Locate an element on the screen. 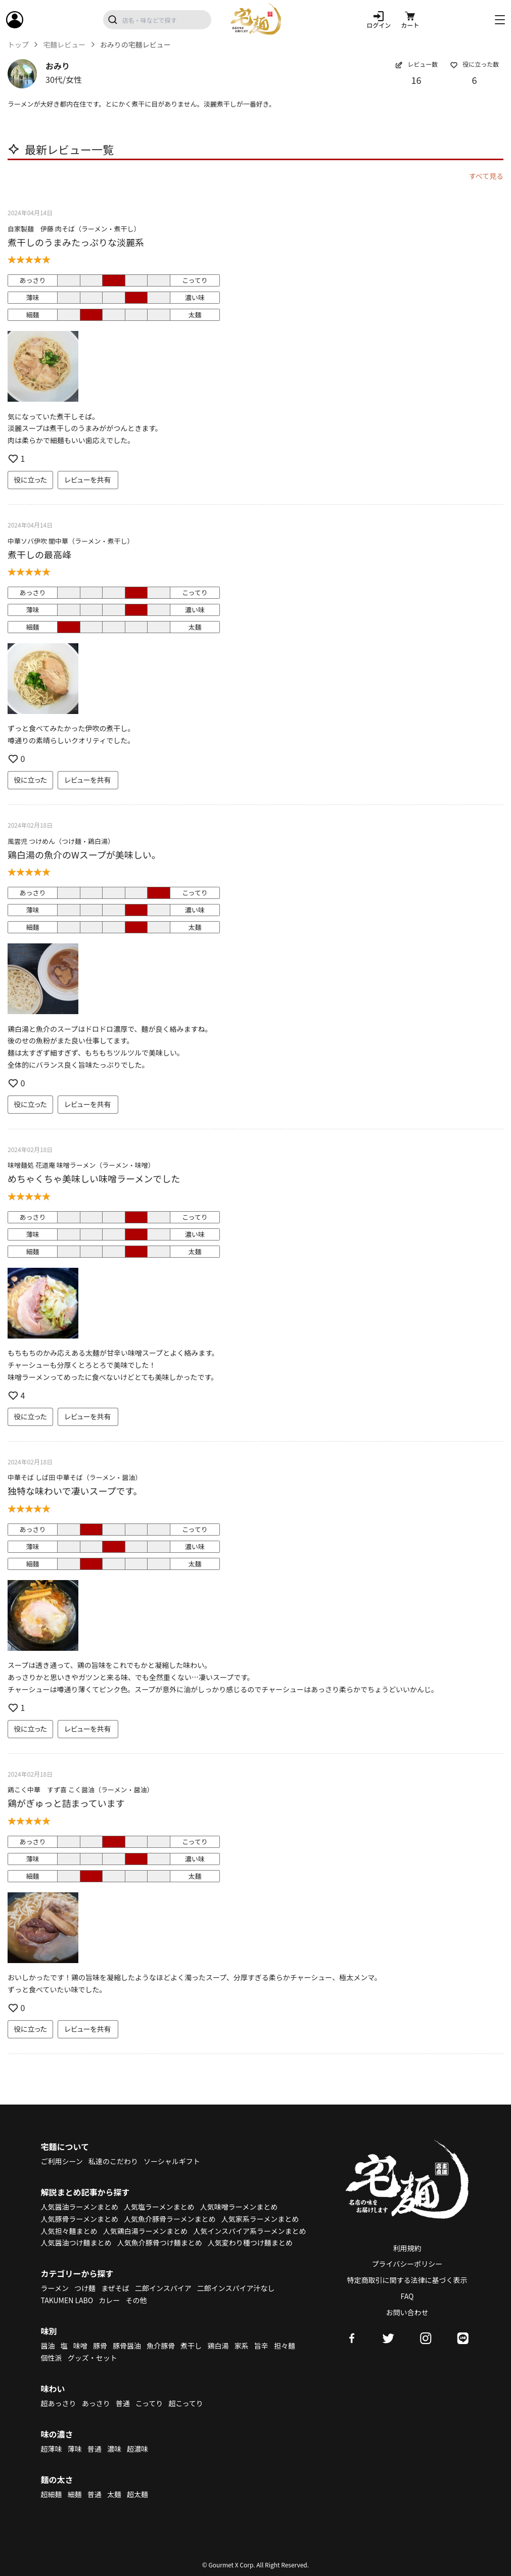 This screenshot has width=511, height=2576. ご利用シーン is located at coordinates (62, 2161).